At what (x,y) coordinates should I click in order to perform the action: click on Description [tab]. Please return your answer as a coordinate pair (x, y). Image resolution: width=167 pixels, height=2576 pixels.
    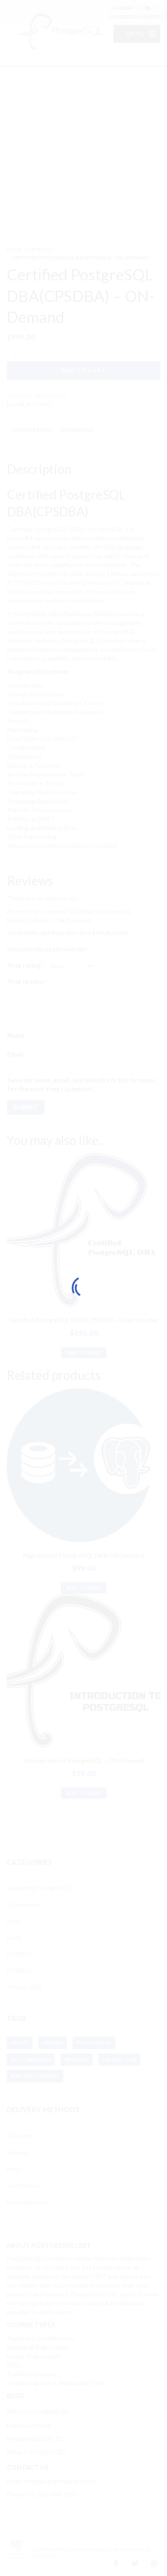
    Looking at the image, I should click on (32, 430).